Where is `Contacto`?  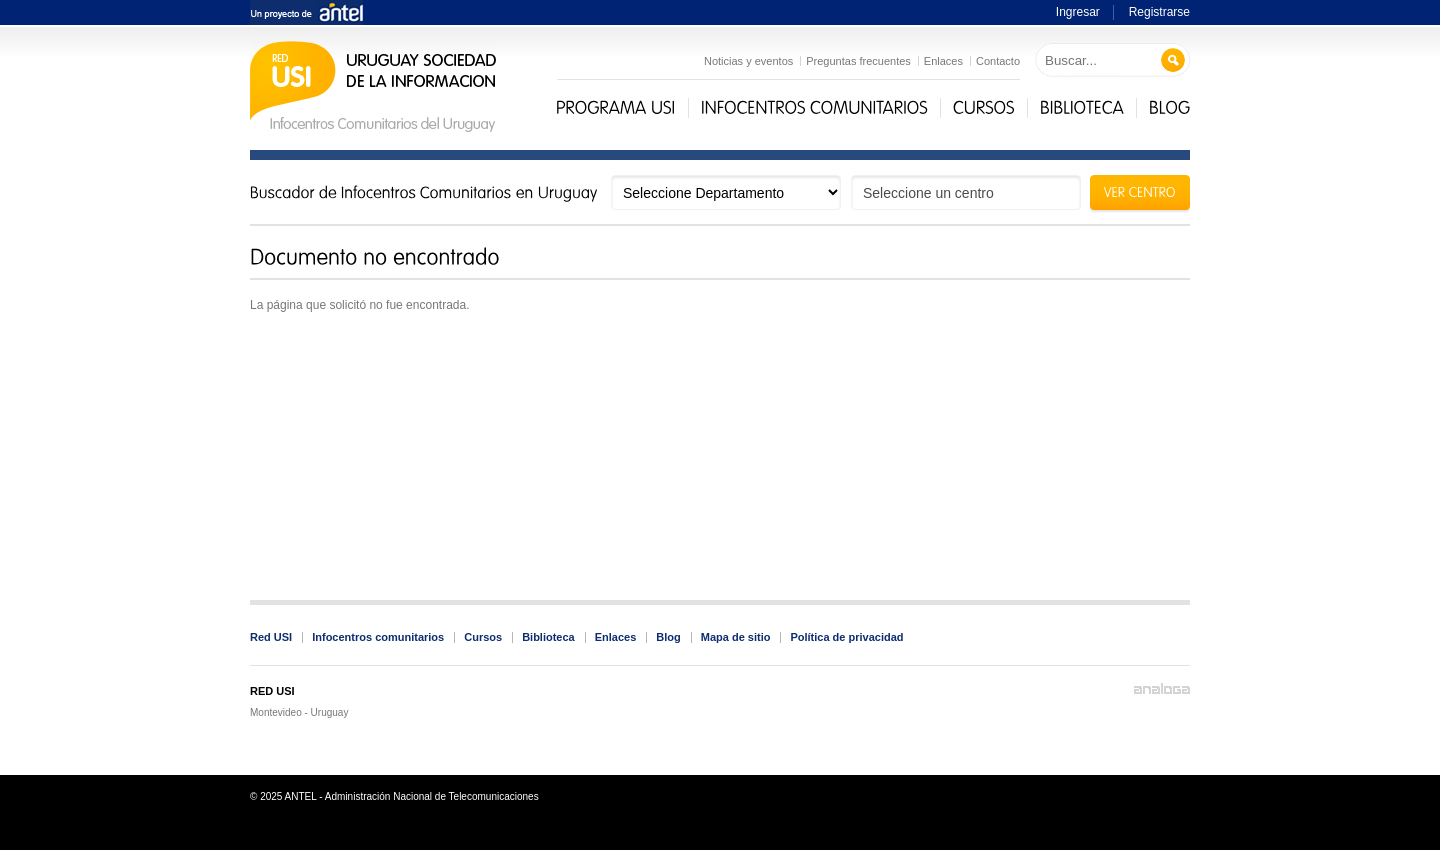
Contacto is located at coordinates (998, 61).